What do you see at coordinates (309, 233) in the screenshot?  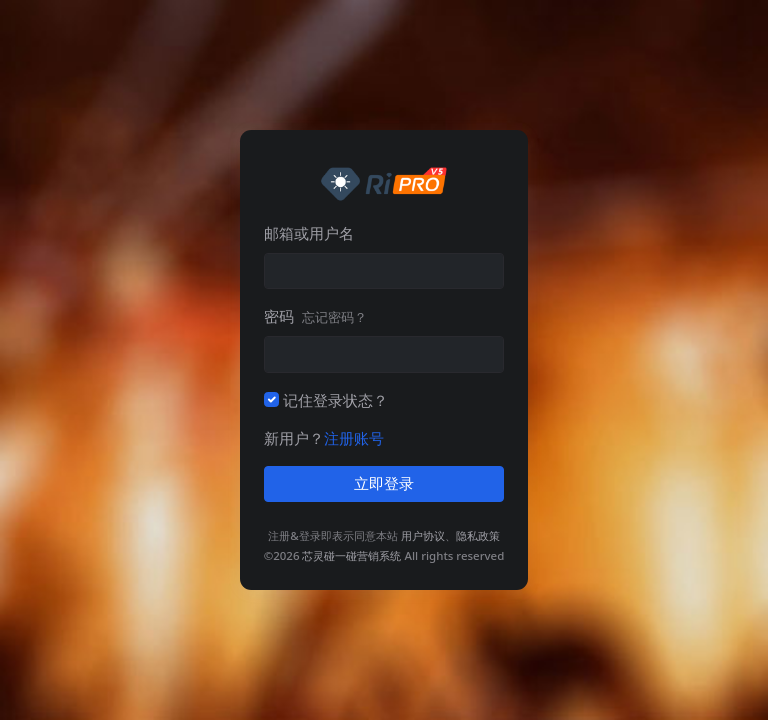 I see `邮箱或用户名` at bounding box center [309, 233].